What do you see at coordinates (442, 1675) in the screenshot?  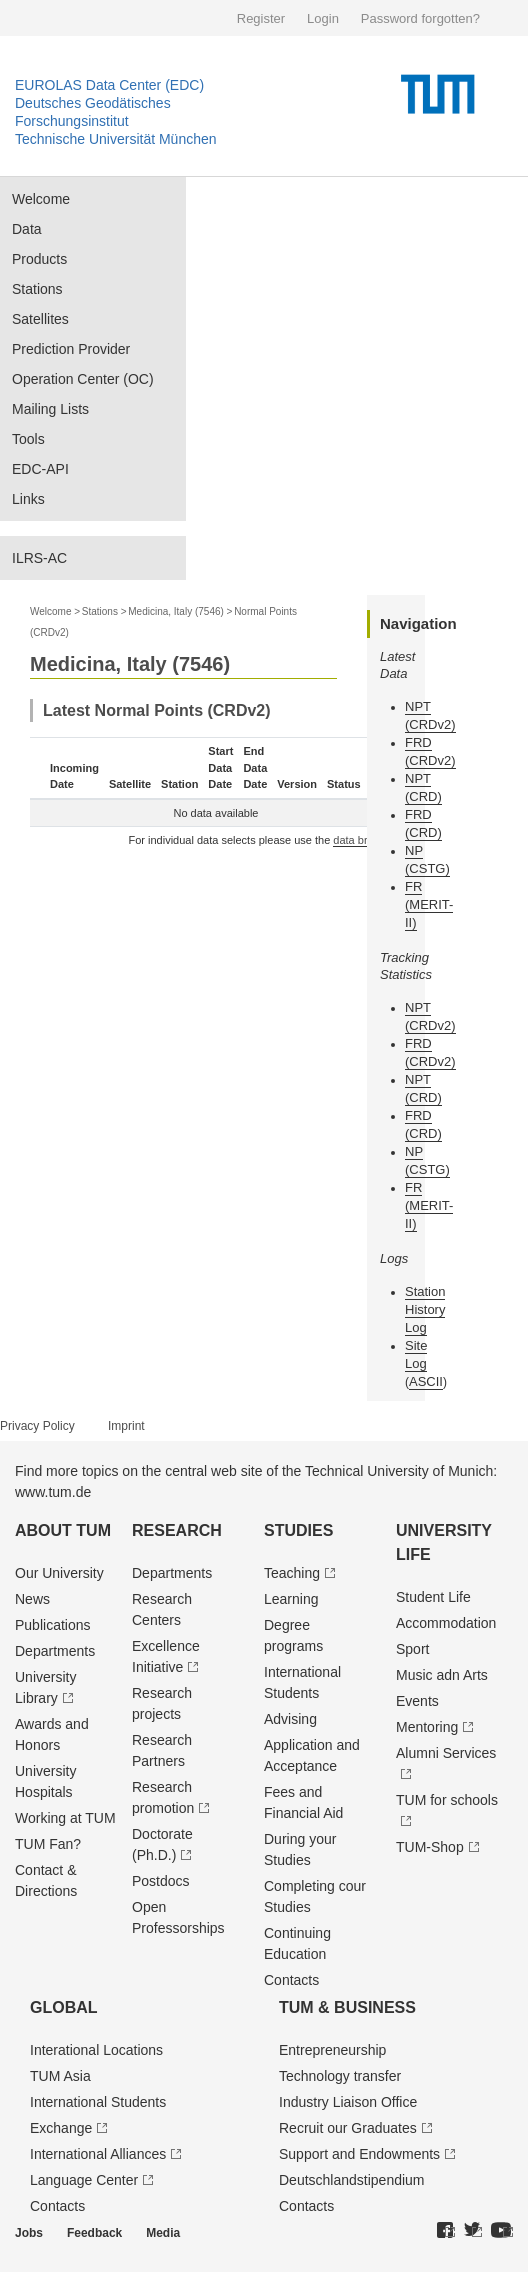 I see `Music adn Arts` at bounding box center [442, 1675].